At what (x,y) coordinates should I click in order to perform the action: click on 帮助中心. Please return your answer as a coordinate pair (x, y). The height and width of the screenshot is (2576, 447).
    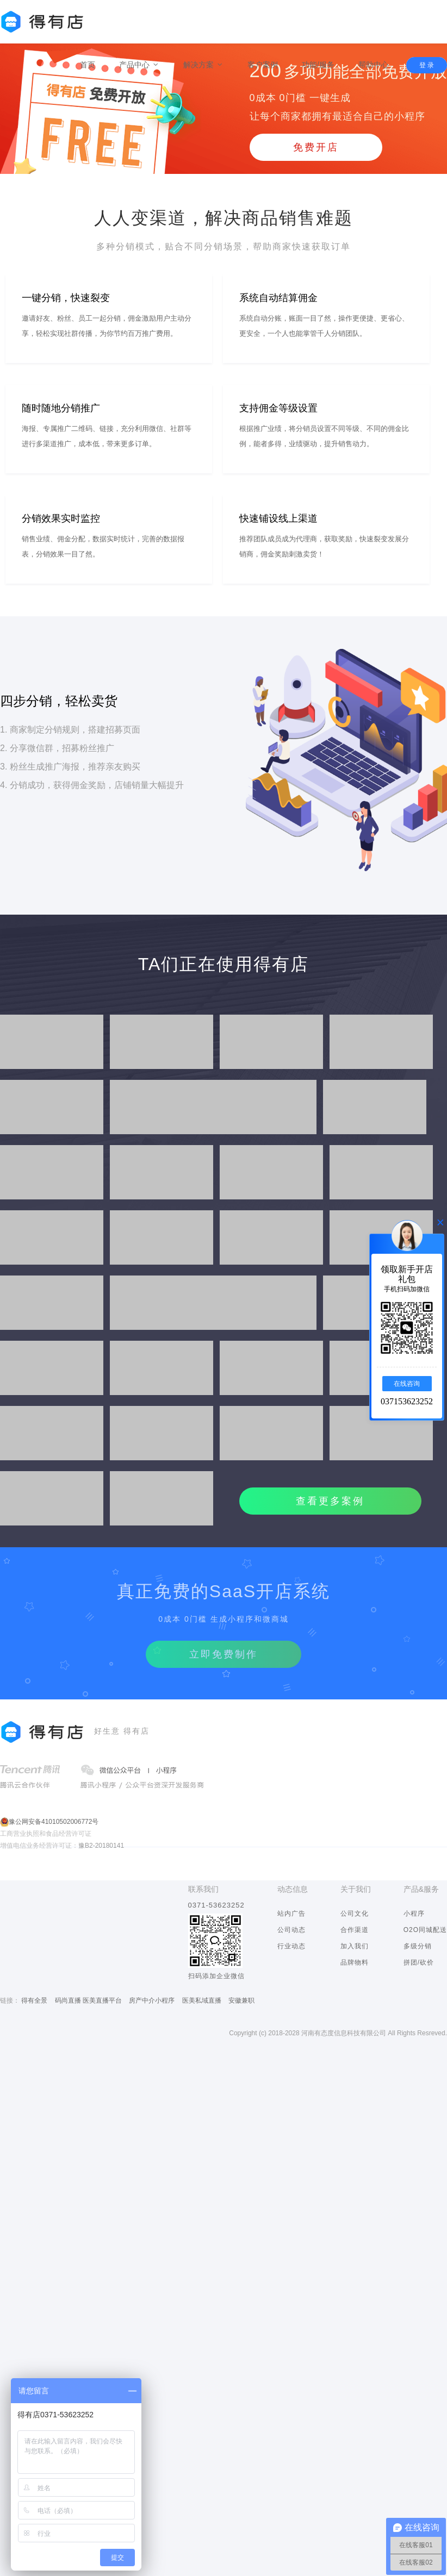
    Looking at the image, I should click on (373, 64).